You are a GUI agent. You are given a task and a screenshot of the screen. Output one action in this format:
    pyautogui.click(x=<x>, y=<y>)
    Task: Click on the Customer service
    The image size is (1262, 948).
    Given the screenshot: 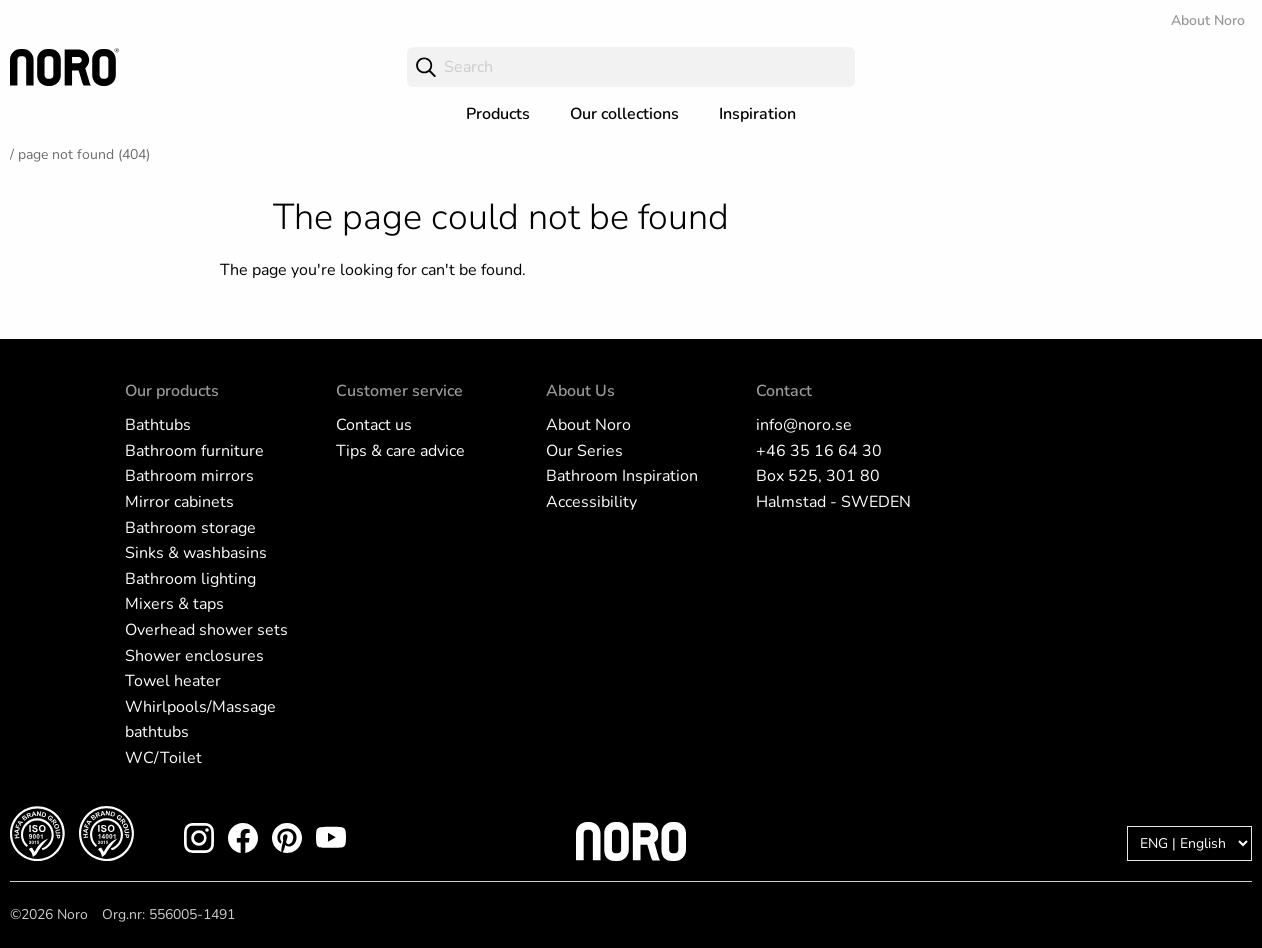 What is the action you would take?
    pyautogui.click(x=399, y=391)
    